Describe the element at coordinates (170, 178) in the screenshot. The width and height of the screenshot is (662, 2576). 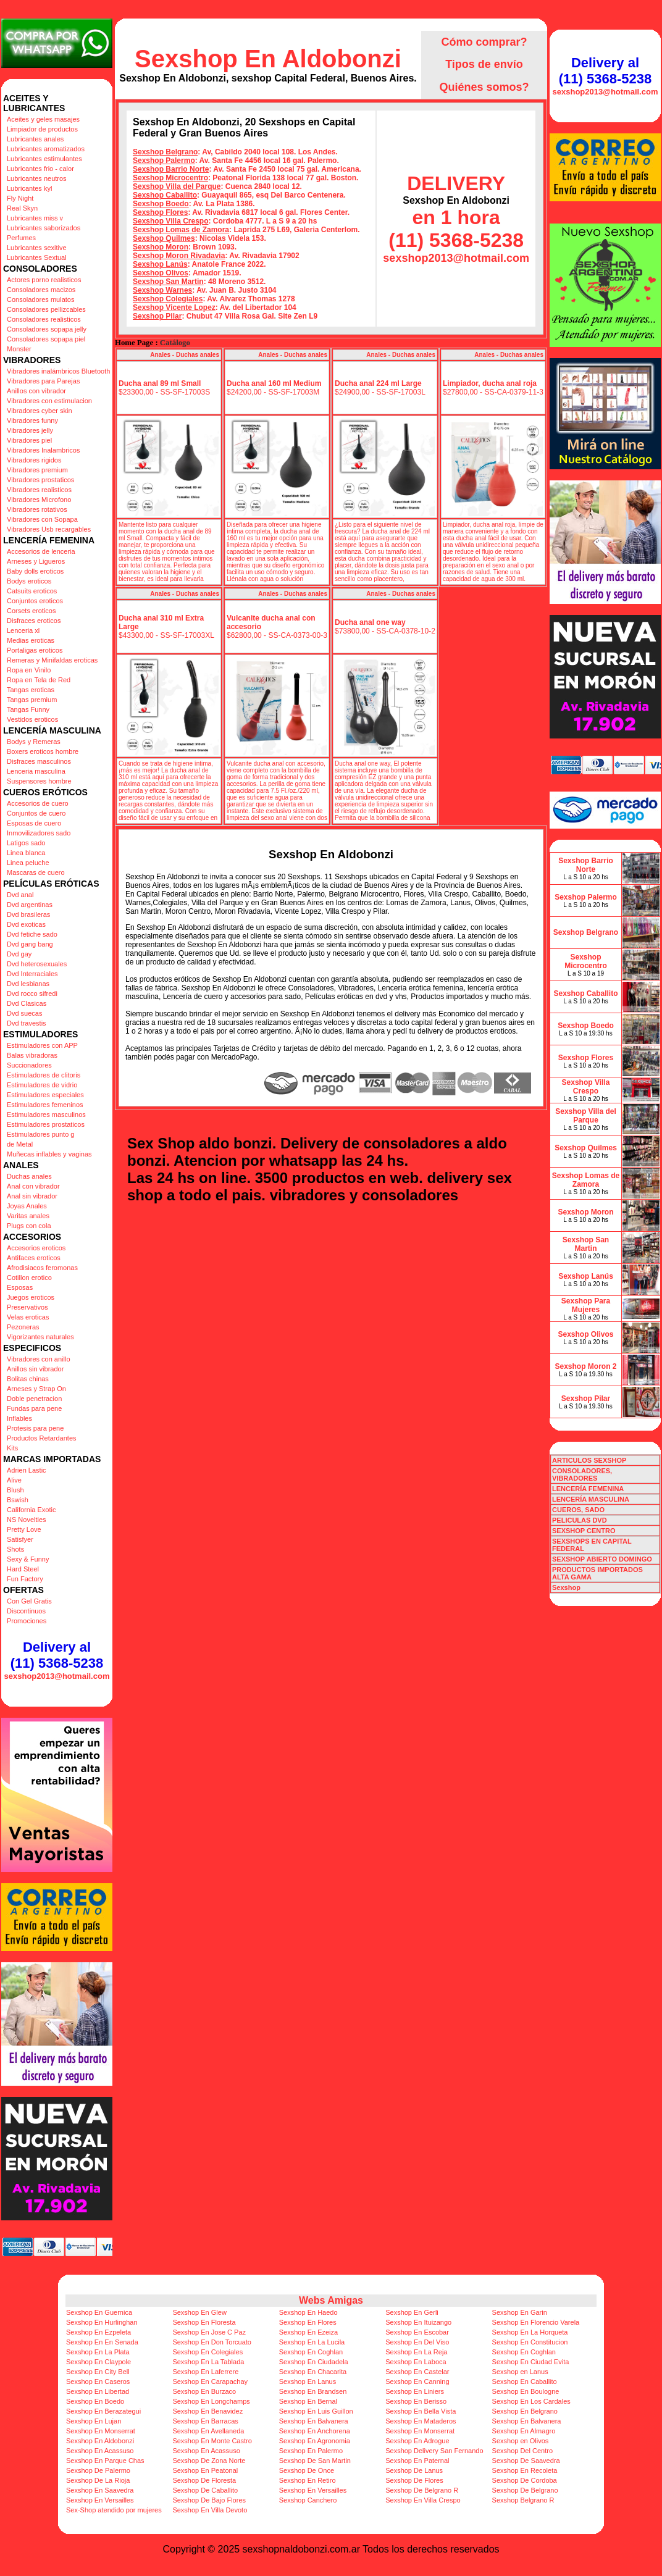
I see `Sexshop Microcentro` at that location.